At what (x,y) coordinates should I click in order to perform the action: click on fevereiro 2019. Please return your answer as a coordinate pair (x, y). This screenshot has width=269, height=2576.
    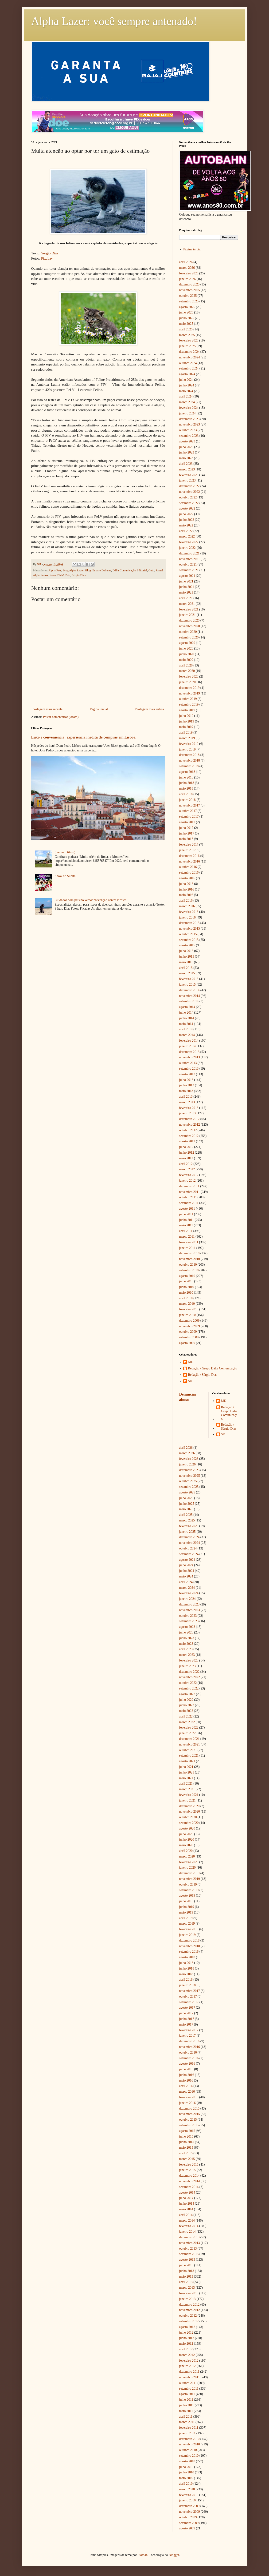
    Looking at the image, I should click on (189, 744).